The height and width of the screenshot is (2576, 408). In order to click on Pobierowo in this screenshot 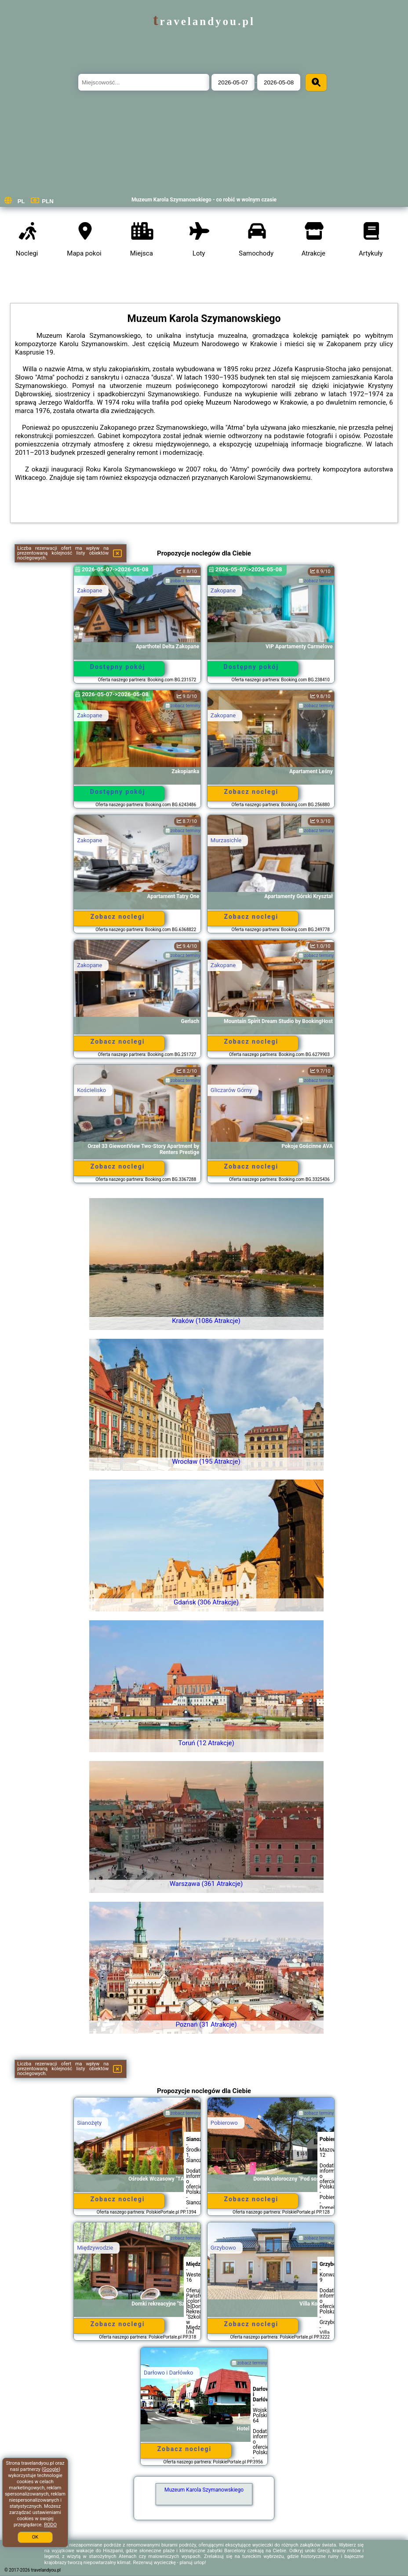, I will do `click(224, 2122)`.